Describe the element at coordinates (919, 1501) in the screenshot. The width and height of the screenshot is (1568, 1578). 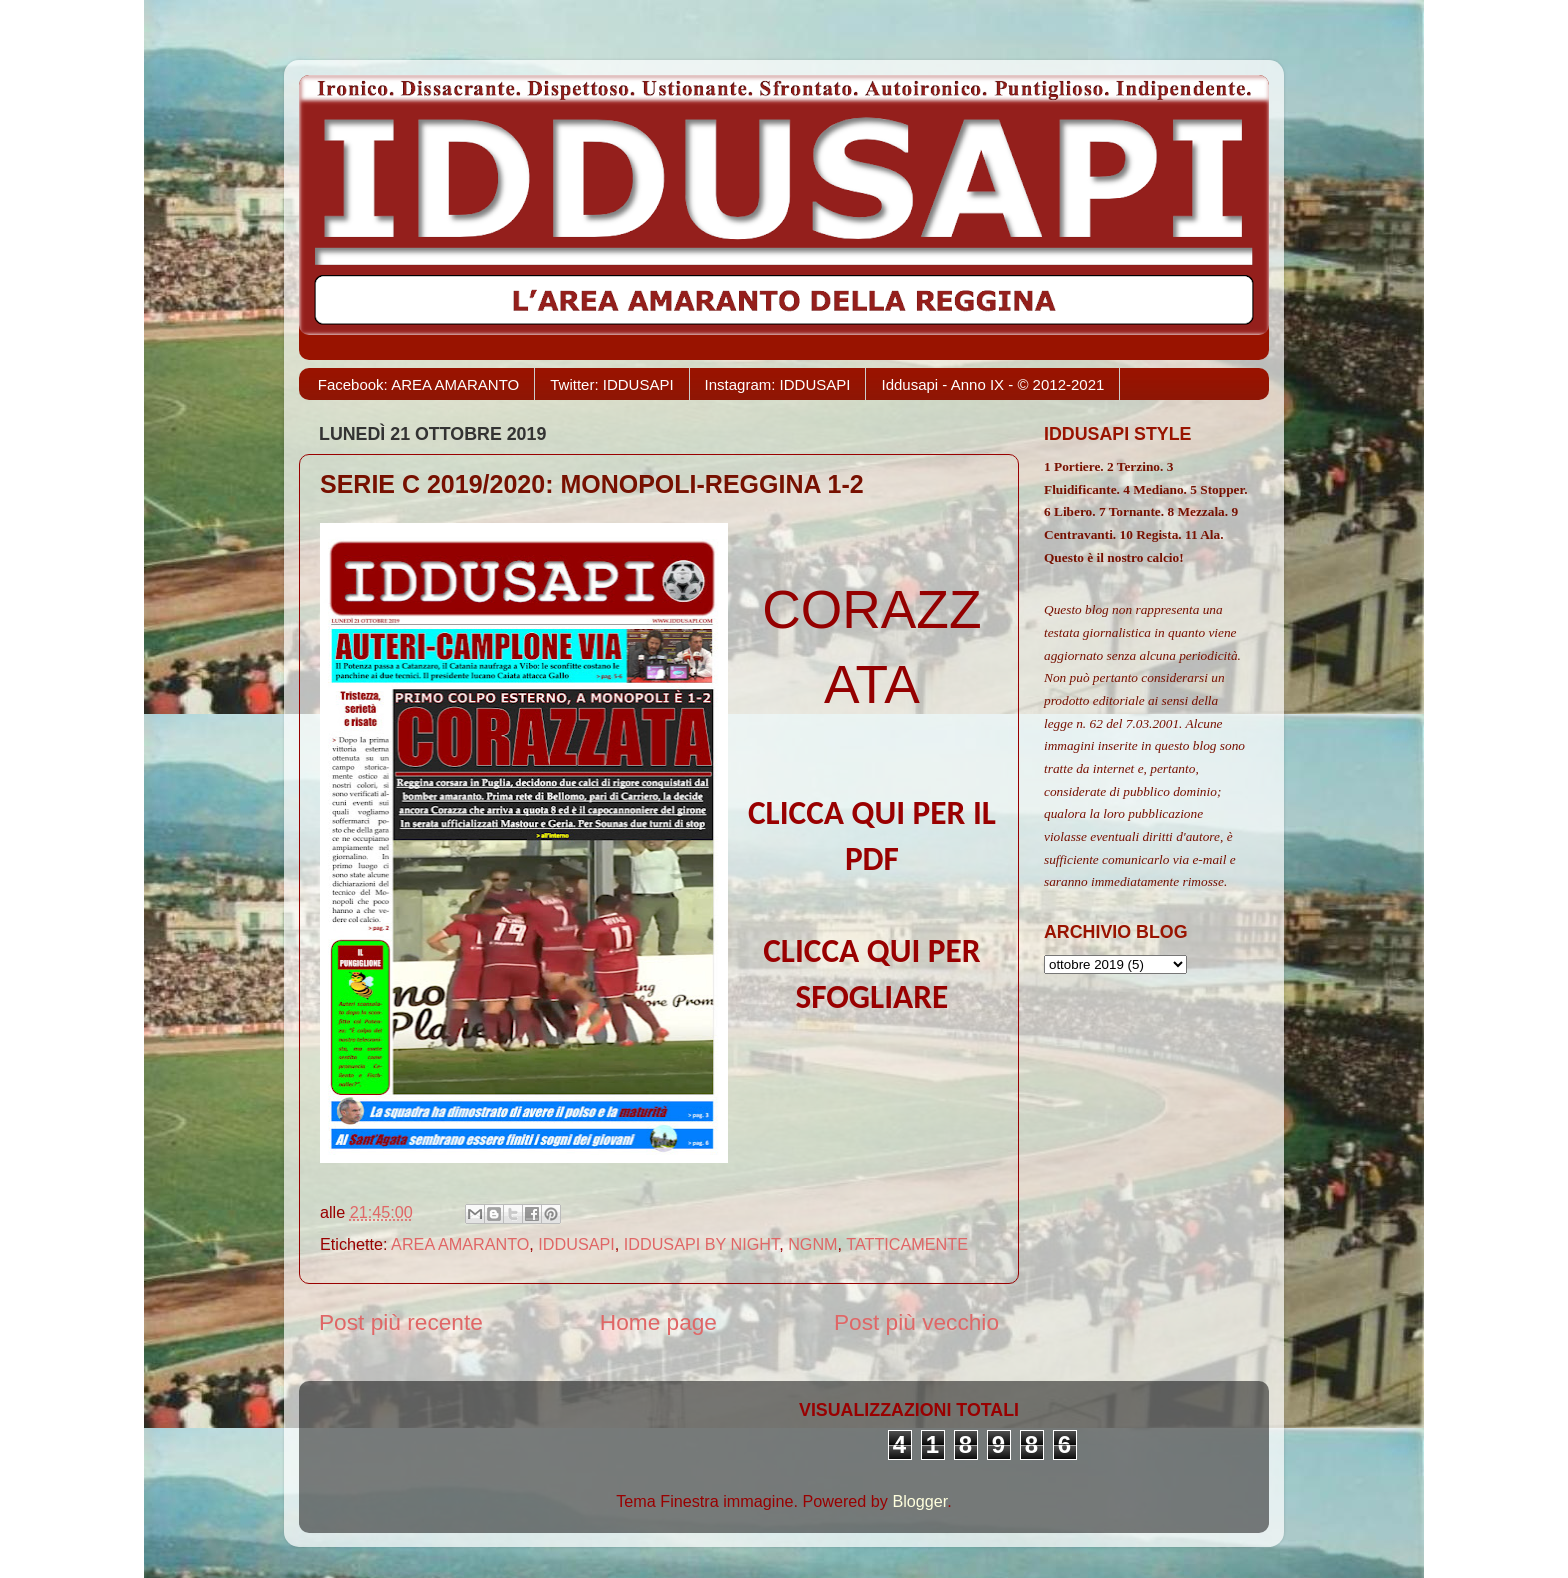
I see `Blogger` at that location.